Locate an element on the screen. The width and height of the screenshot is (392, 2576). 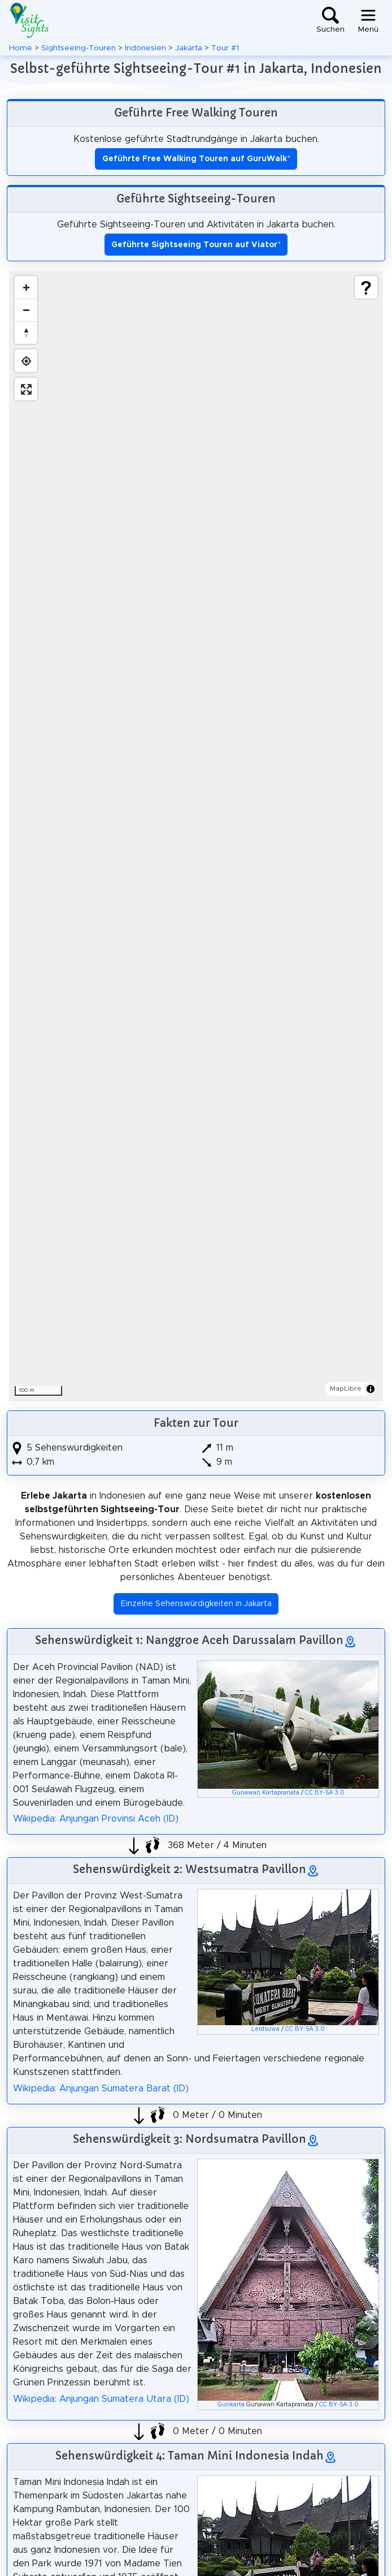
Wikipedia: Anjungan Sumatera Barat (ID) is located at coordinates (101, 2088).